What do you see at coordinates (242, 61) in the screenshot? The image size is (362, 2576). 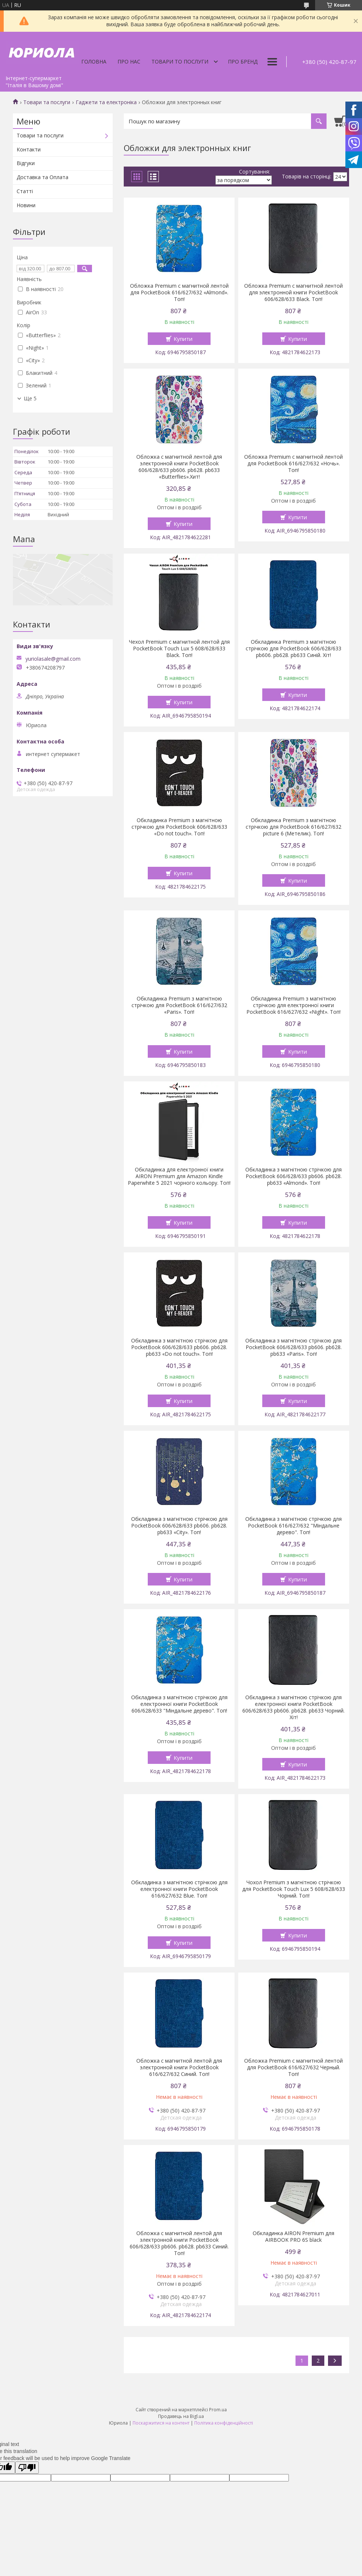 I see `Про бренд` at bounding box center [242, 61].